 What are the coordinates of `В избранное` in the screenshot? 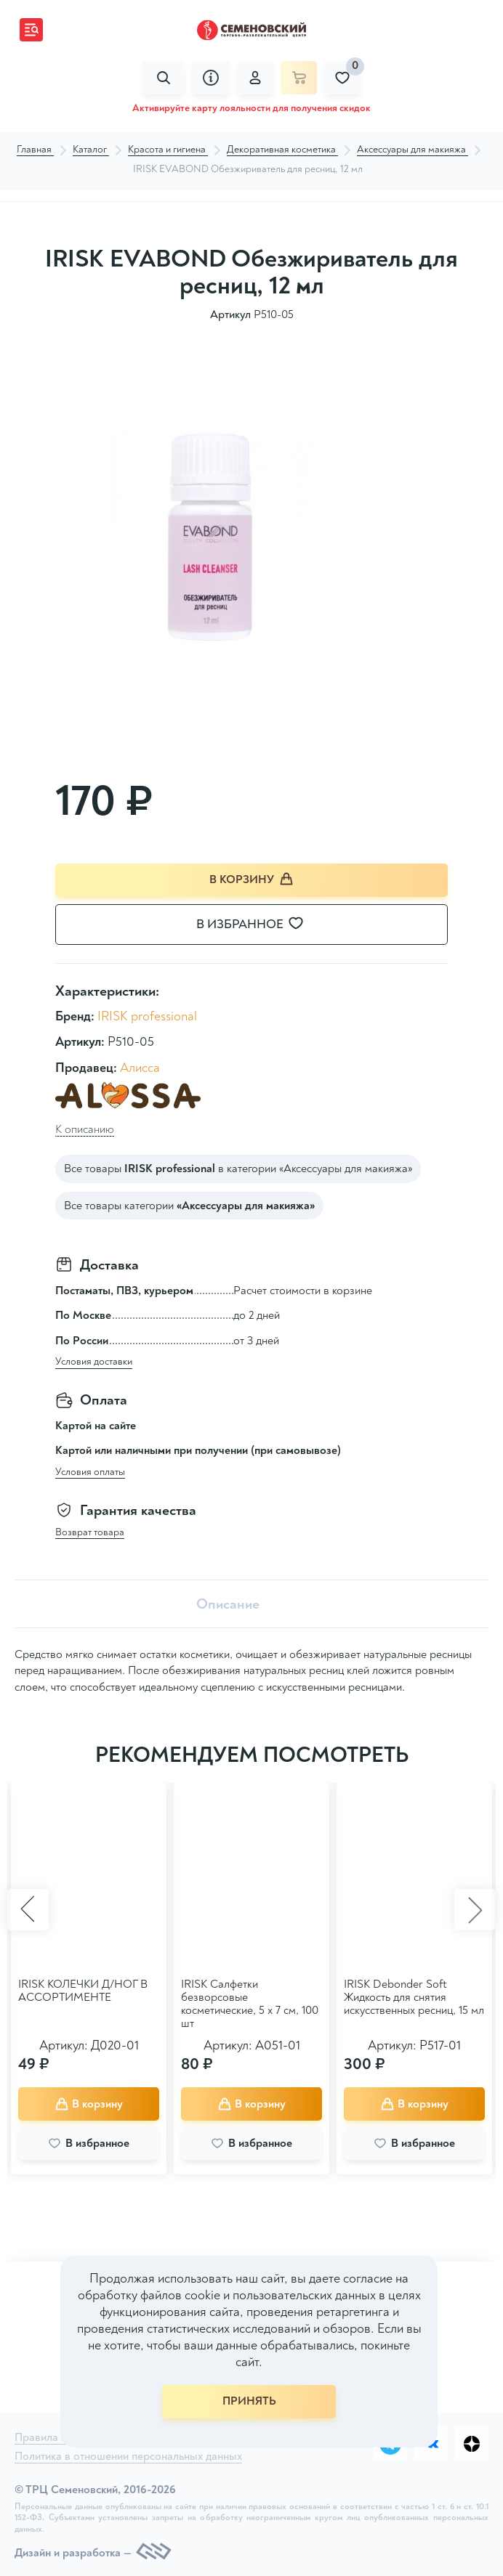 It's located at (259, 925).